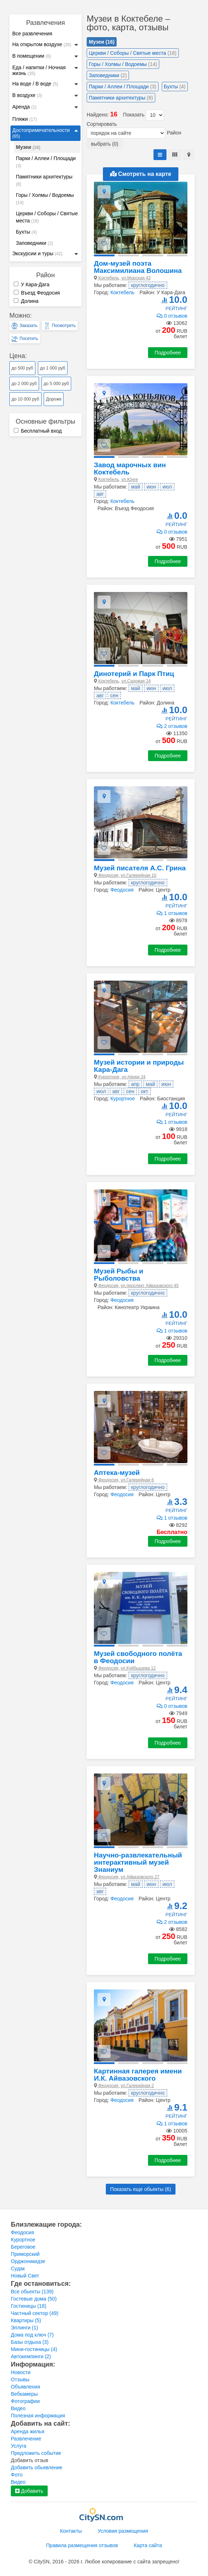  What do you see at coordinates (29, 2491) in the screenshot?
I see `Добавить` at bounding box center [29, 2491].